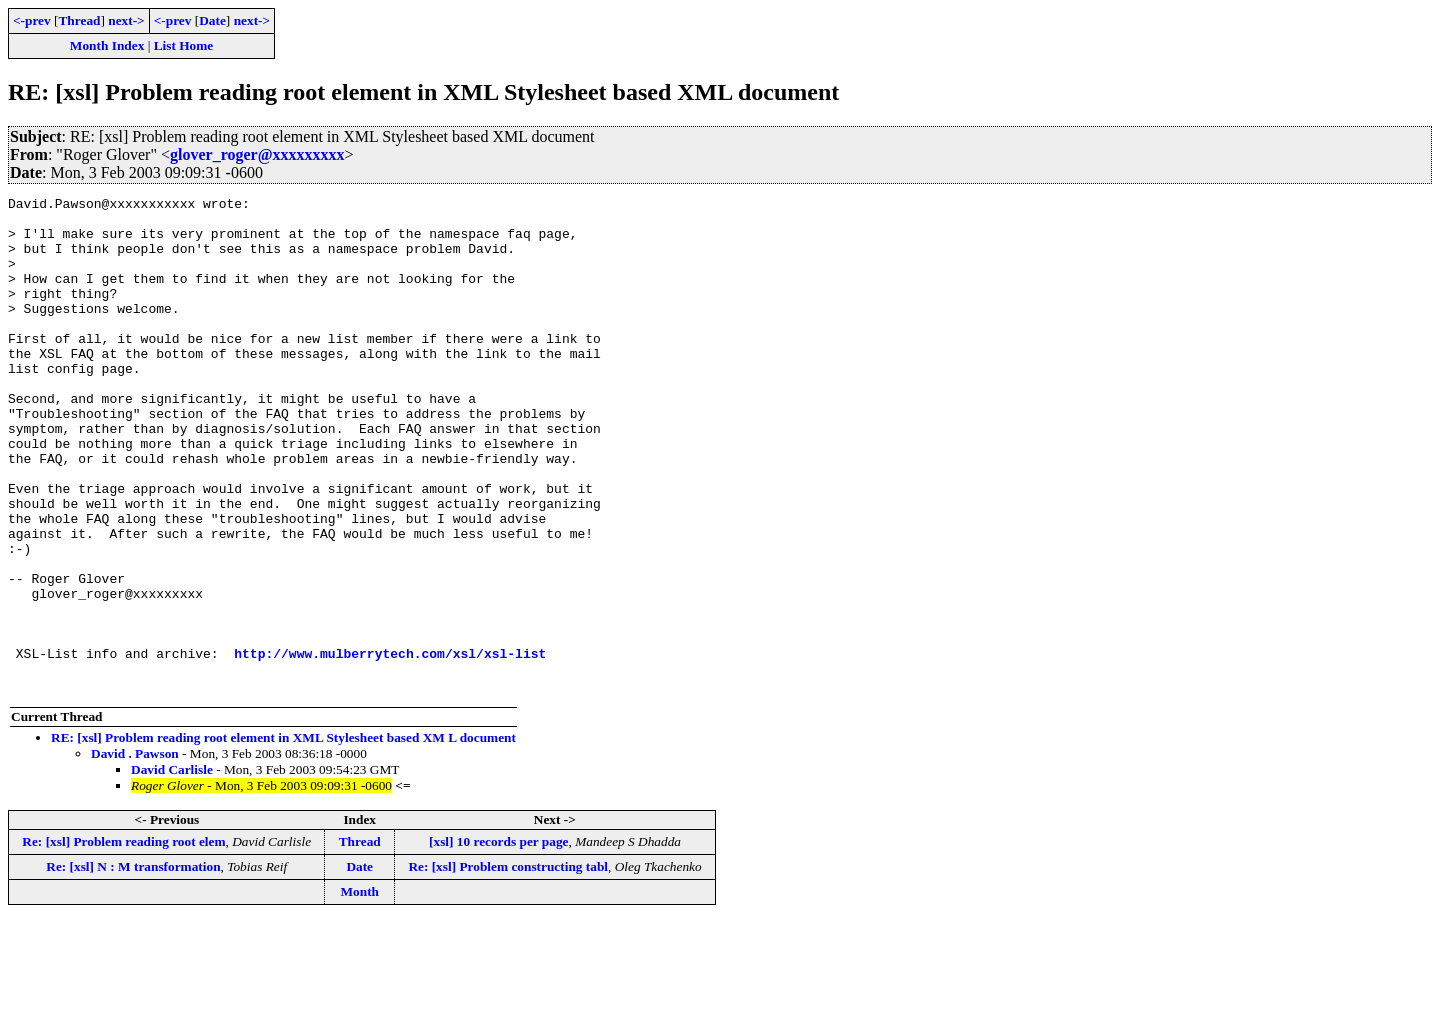 The height and width of the screenshot is (1020, 1440). What do you see at coordinates (257, 154) in the screenshot?
I see `glover_roger@xxxxxxxxx` at bounding box center [257, 154].